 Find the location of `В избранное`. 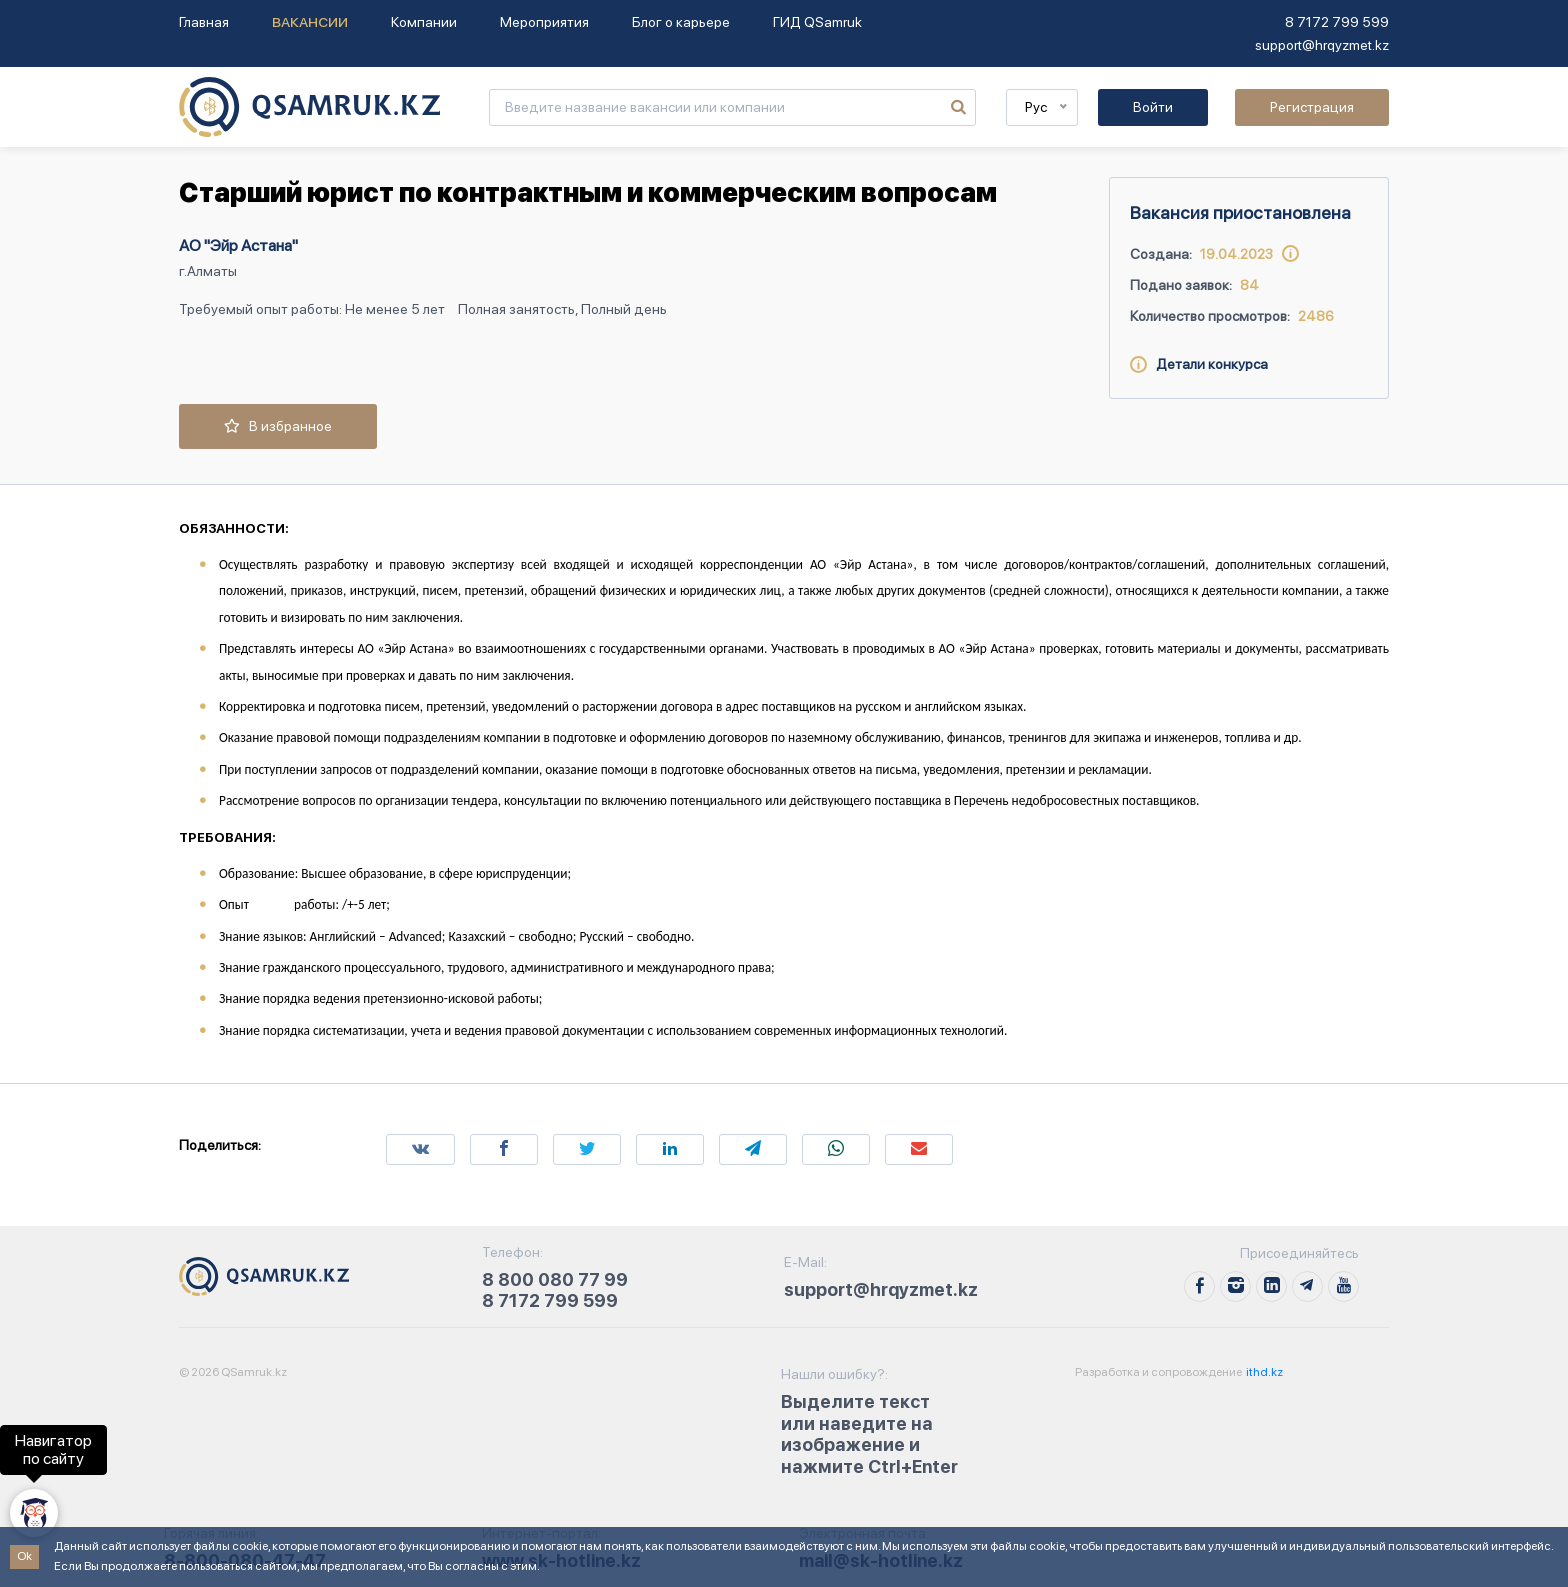

В избранное is located at coordinates (278, 426).